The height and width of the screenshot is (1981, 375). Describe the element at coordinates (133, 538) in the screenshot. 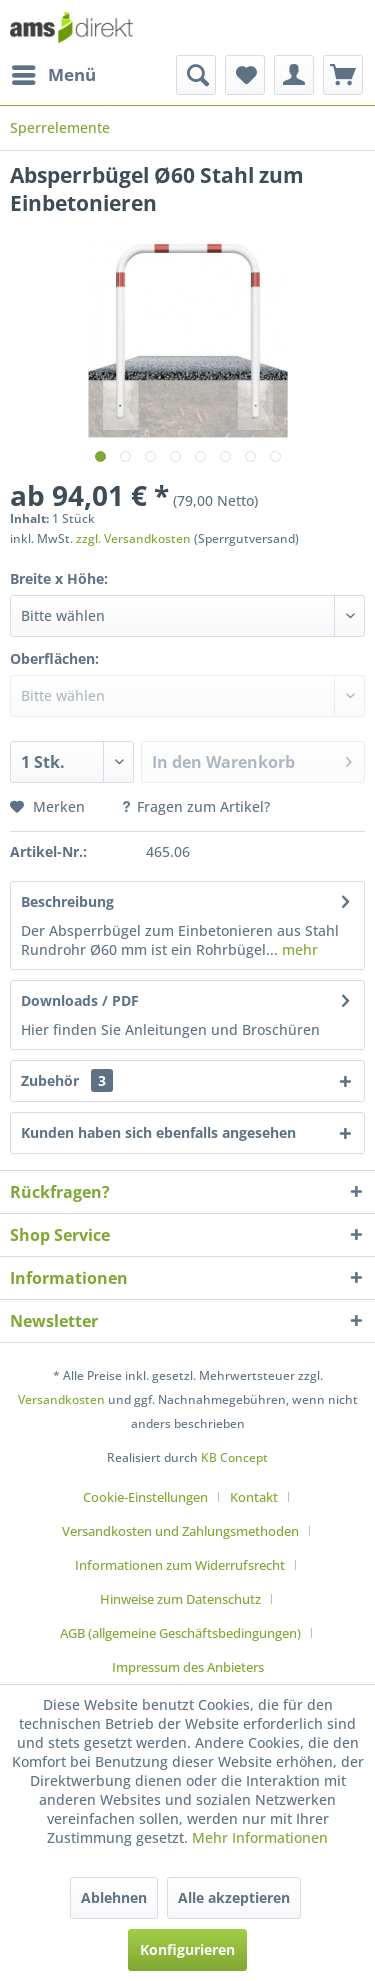

I see `zzgl. Versandkosten` at that location.